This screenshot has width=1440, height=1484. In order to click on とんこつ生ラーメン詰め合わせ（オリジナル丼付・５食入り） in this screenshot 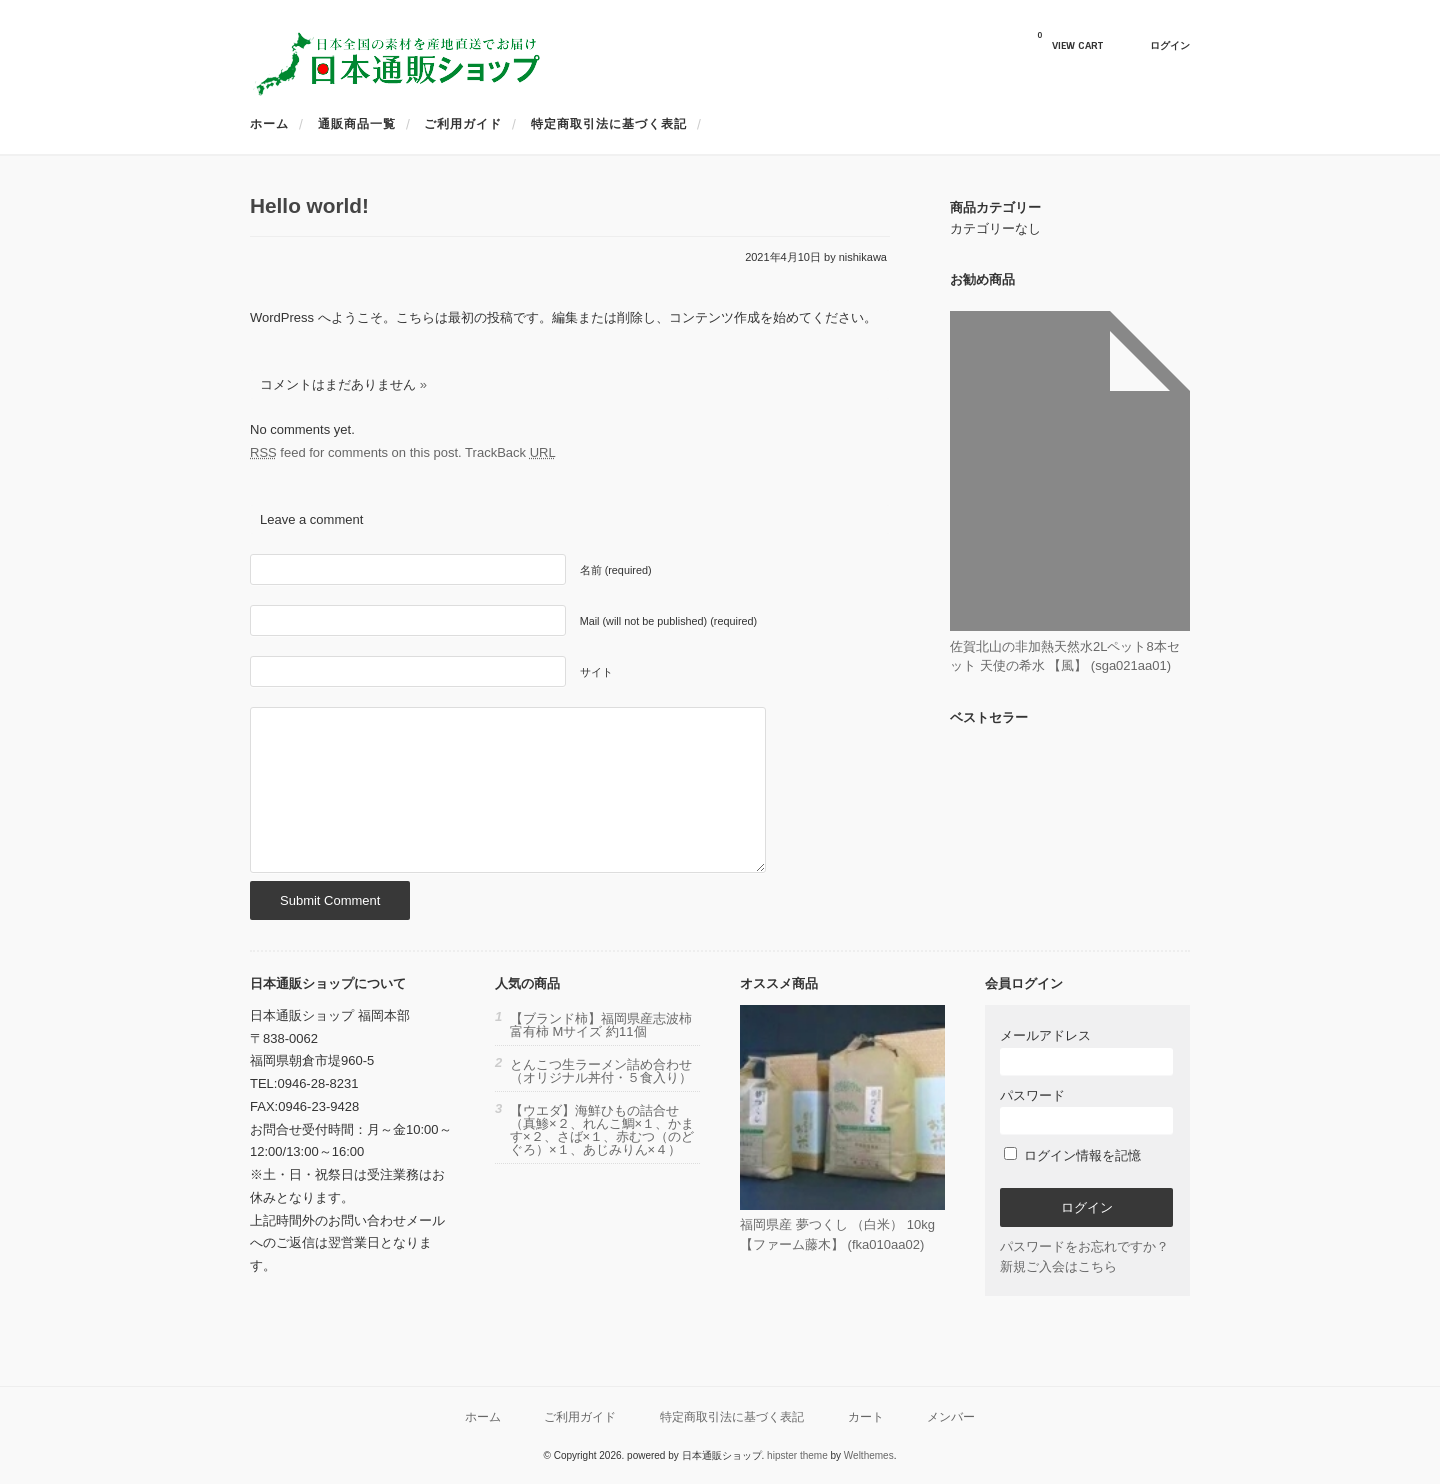, I will do `click(601, 1071)`.